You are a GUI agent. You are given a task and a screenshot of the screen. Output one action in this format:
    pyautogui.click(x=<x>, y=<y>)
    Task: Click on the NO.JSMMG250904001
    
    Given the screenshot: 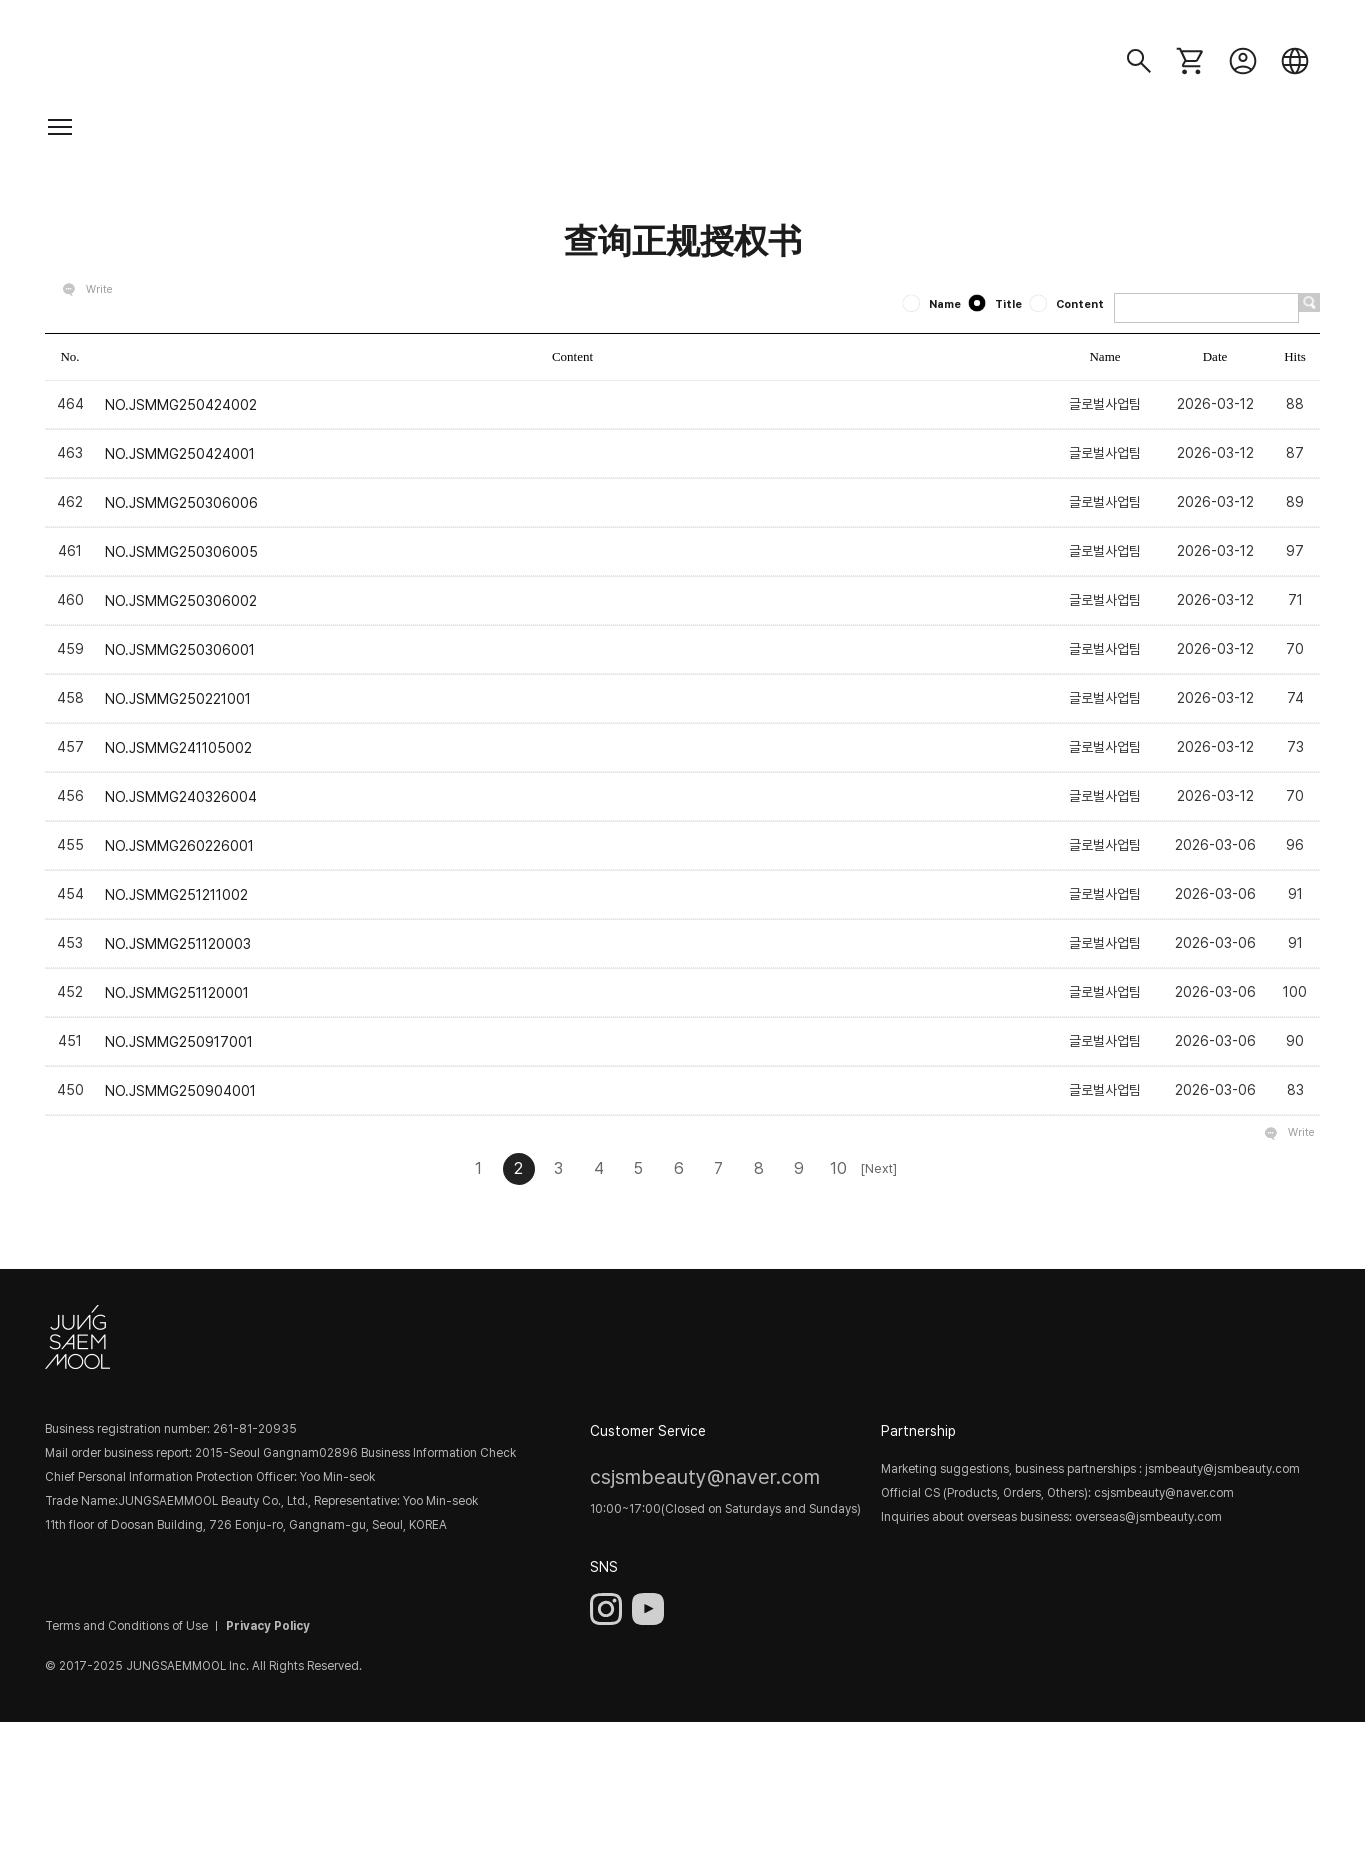 What is the action you would take?
    pyautogui.click(x=180, y=1091)
    